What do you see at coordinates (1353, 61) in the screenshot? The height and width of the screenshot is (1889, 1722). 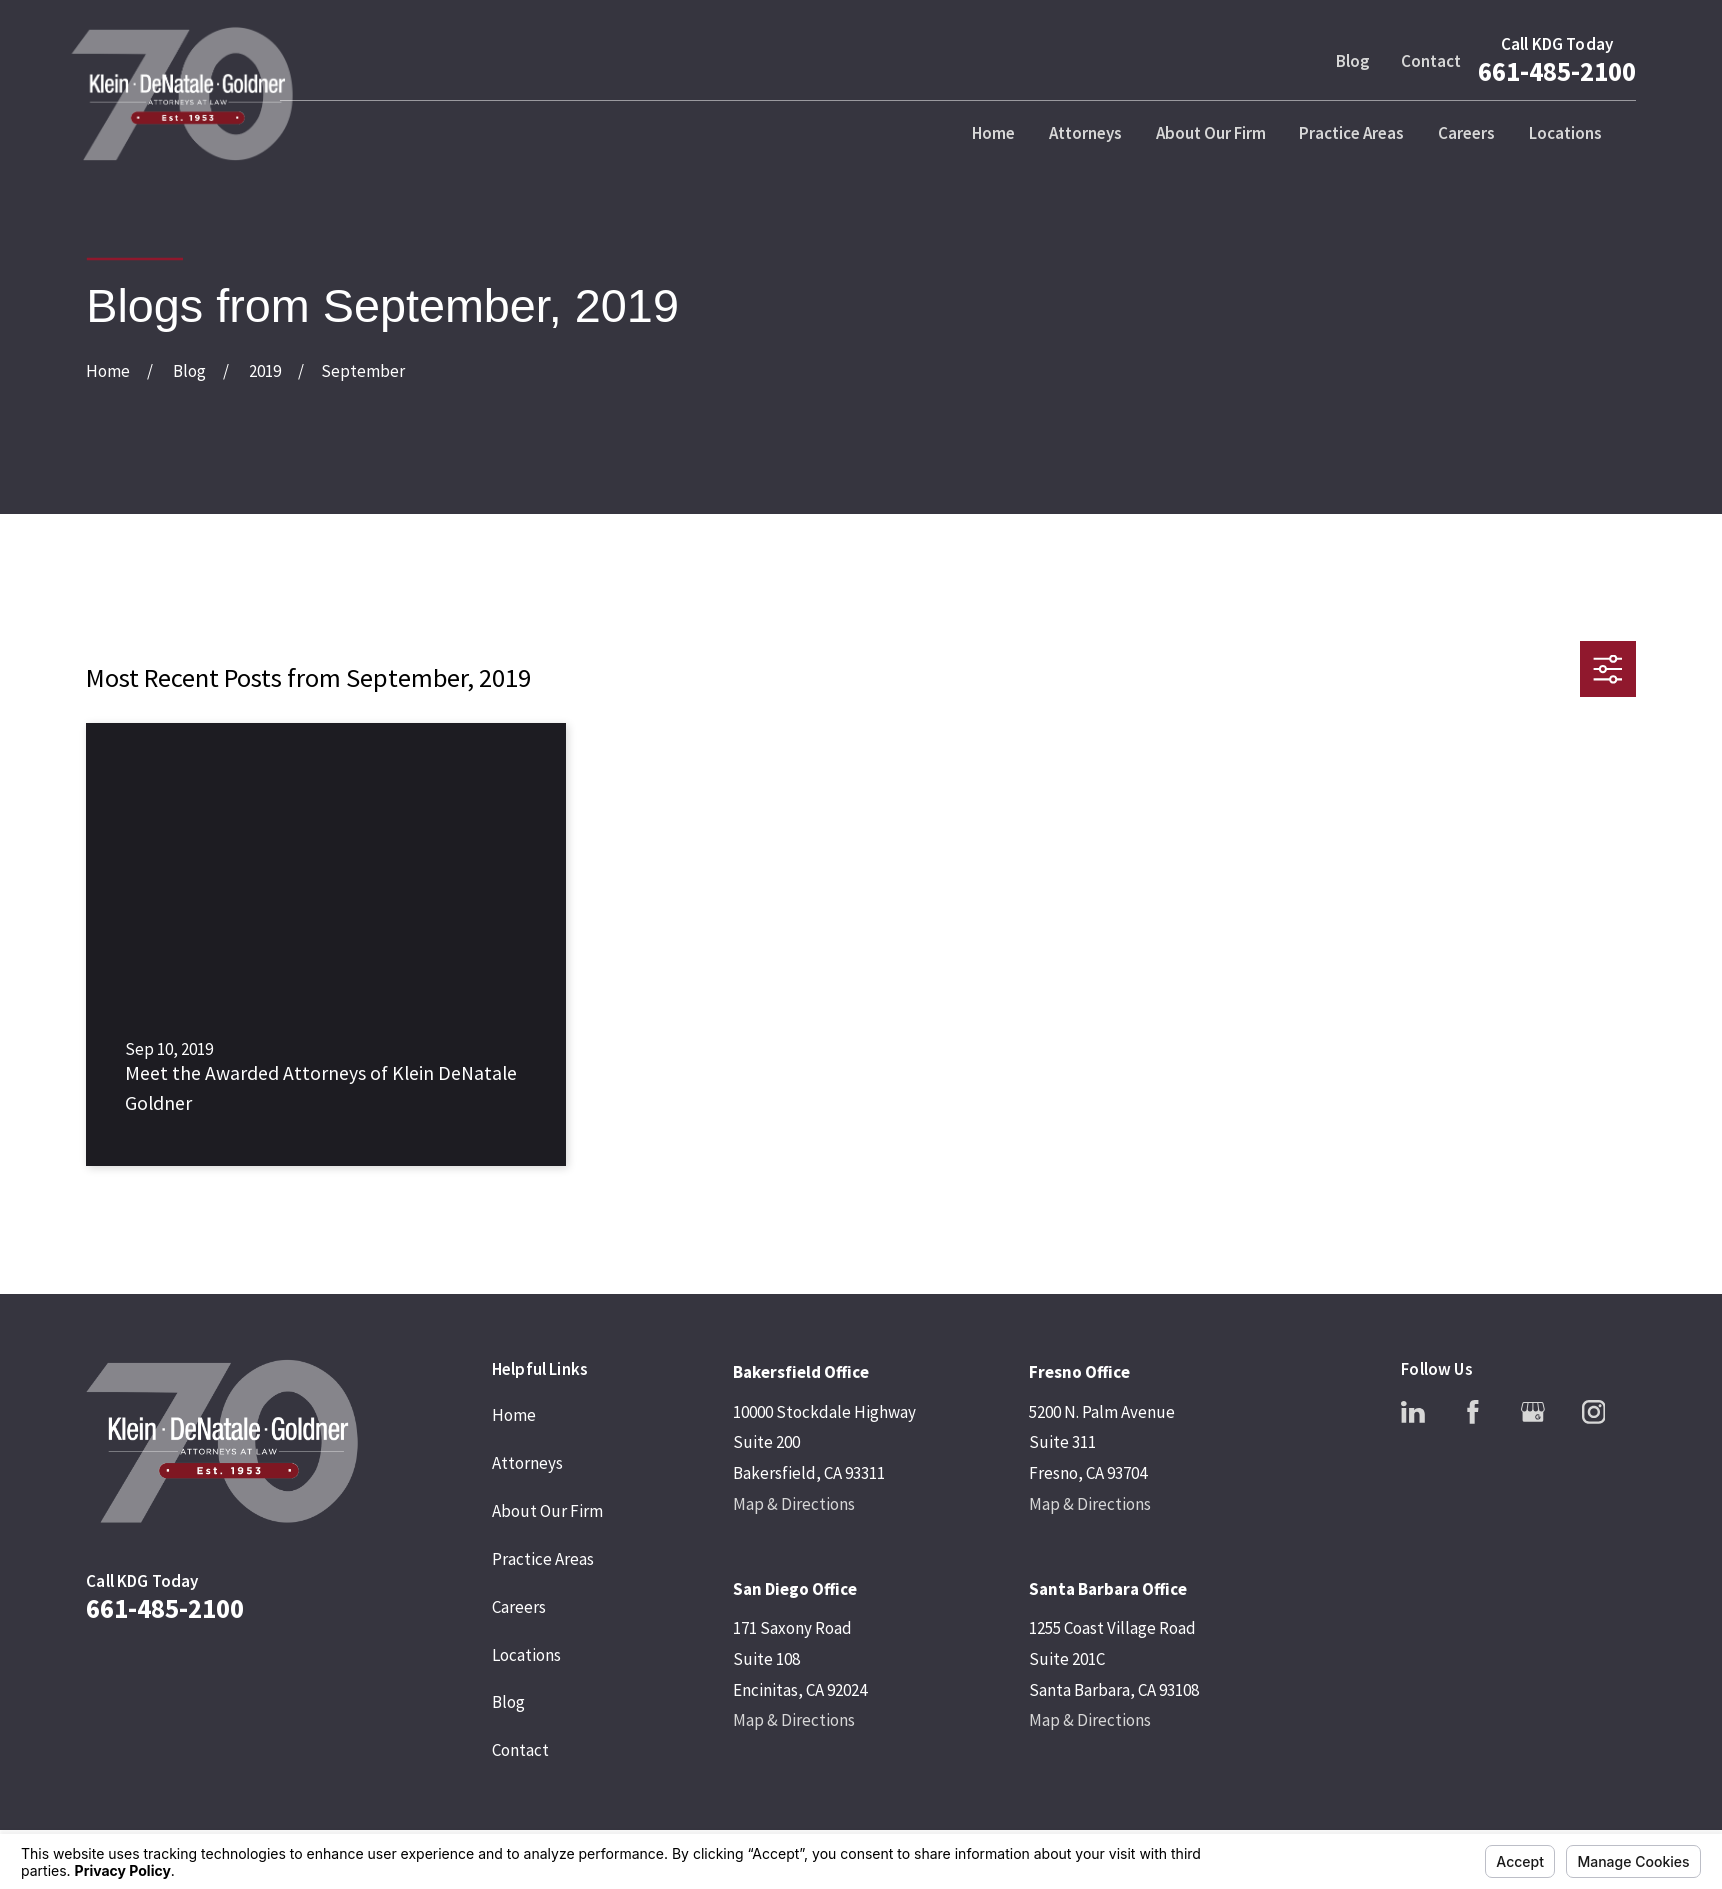 I see `Blog` at bounding box center [1353, 61].